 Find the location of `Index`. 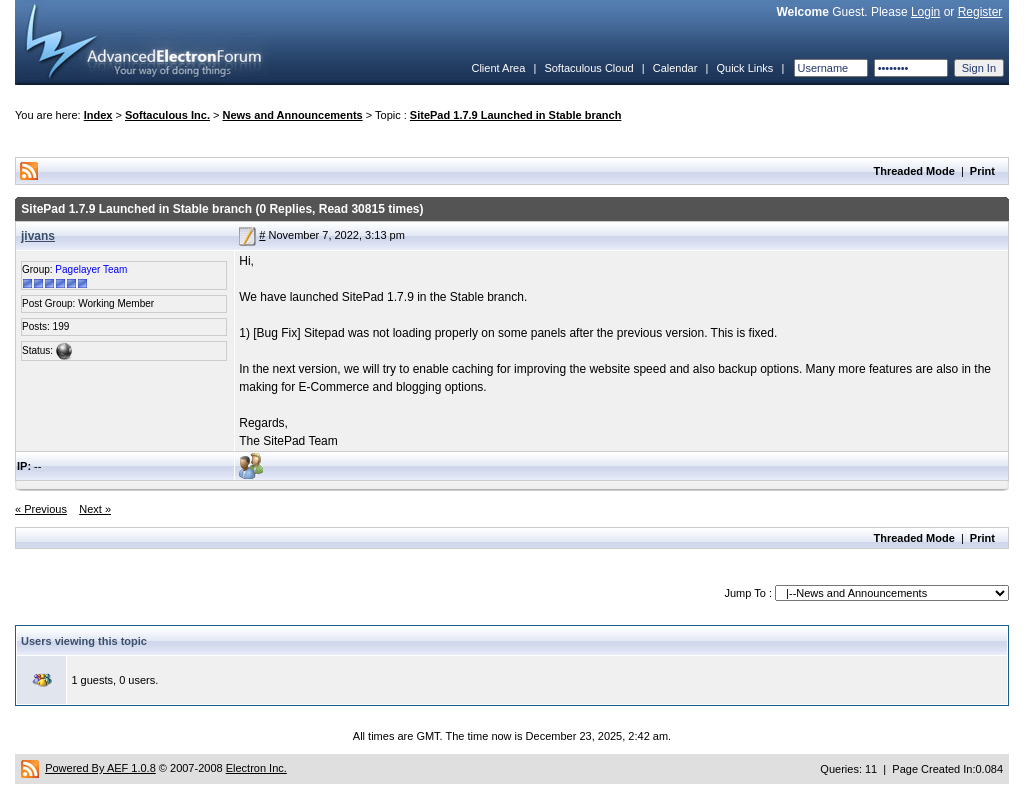

Index is located at coordinates (98, 115).